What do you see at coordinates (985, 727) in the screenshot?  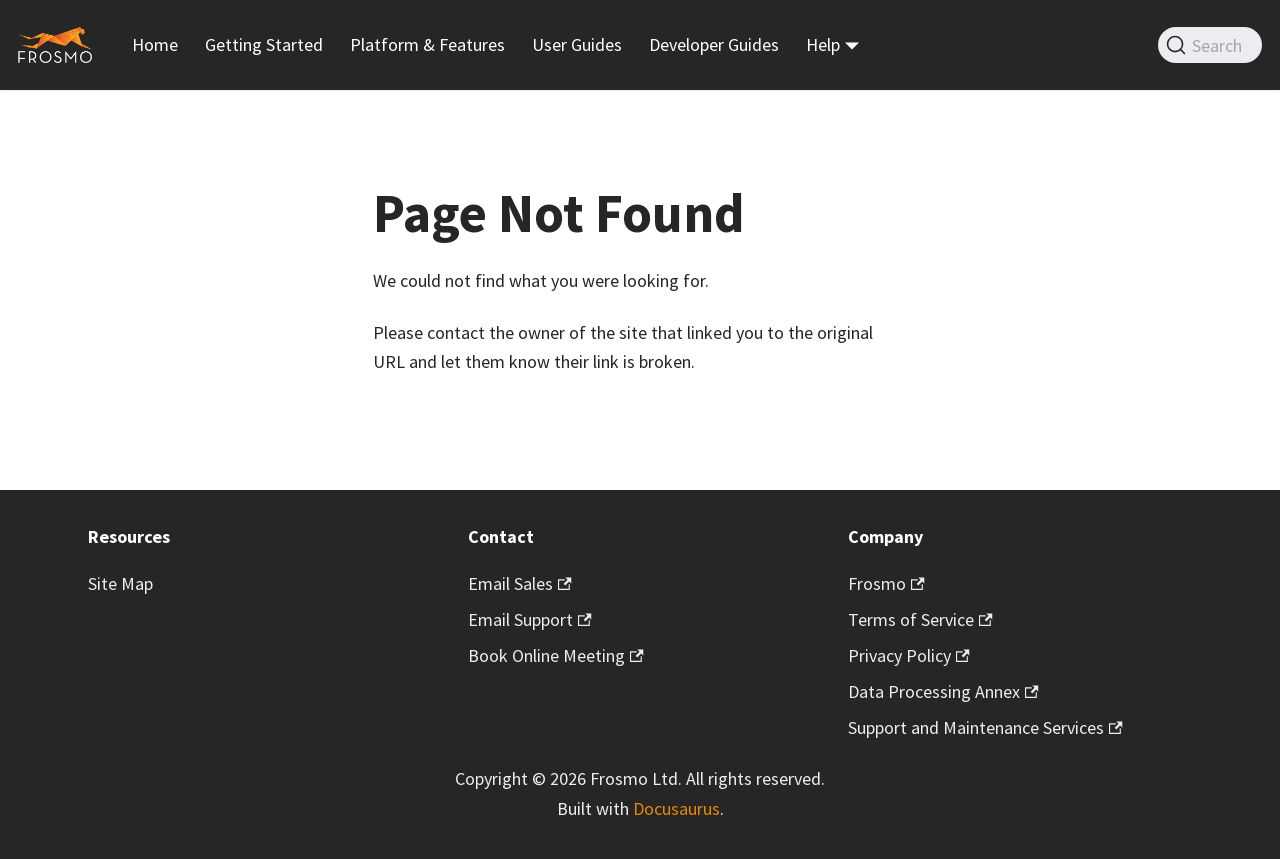 I see `Support and Maintenance Services` at bounding box center [985, 727].